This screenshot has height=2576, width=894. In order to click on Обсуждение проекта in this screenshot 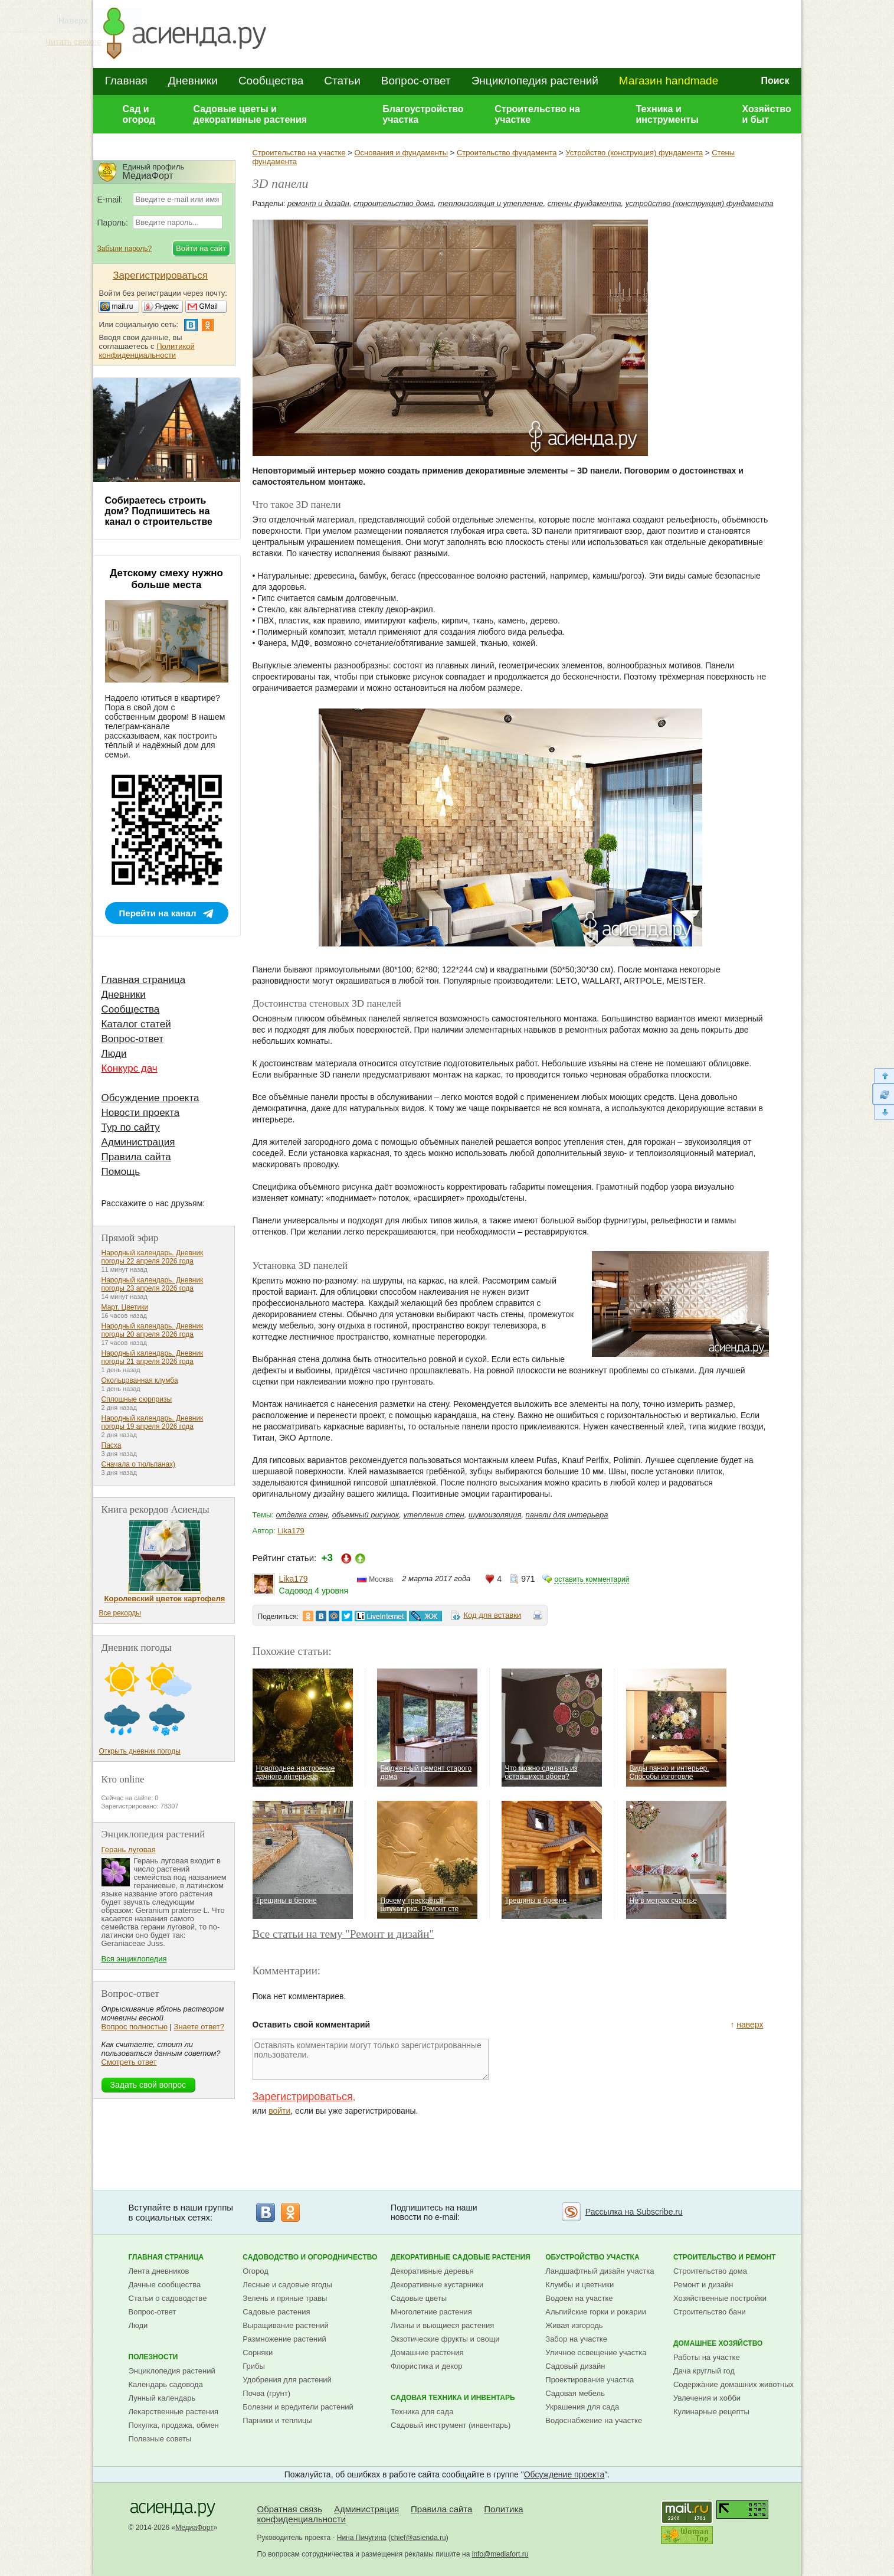, I will do `click(150, 1097)`.